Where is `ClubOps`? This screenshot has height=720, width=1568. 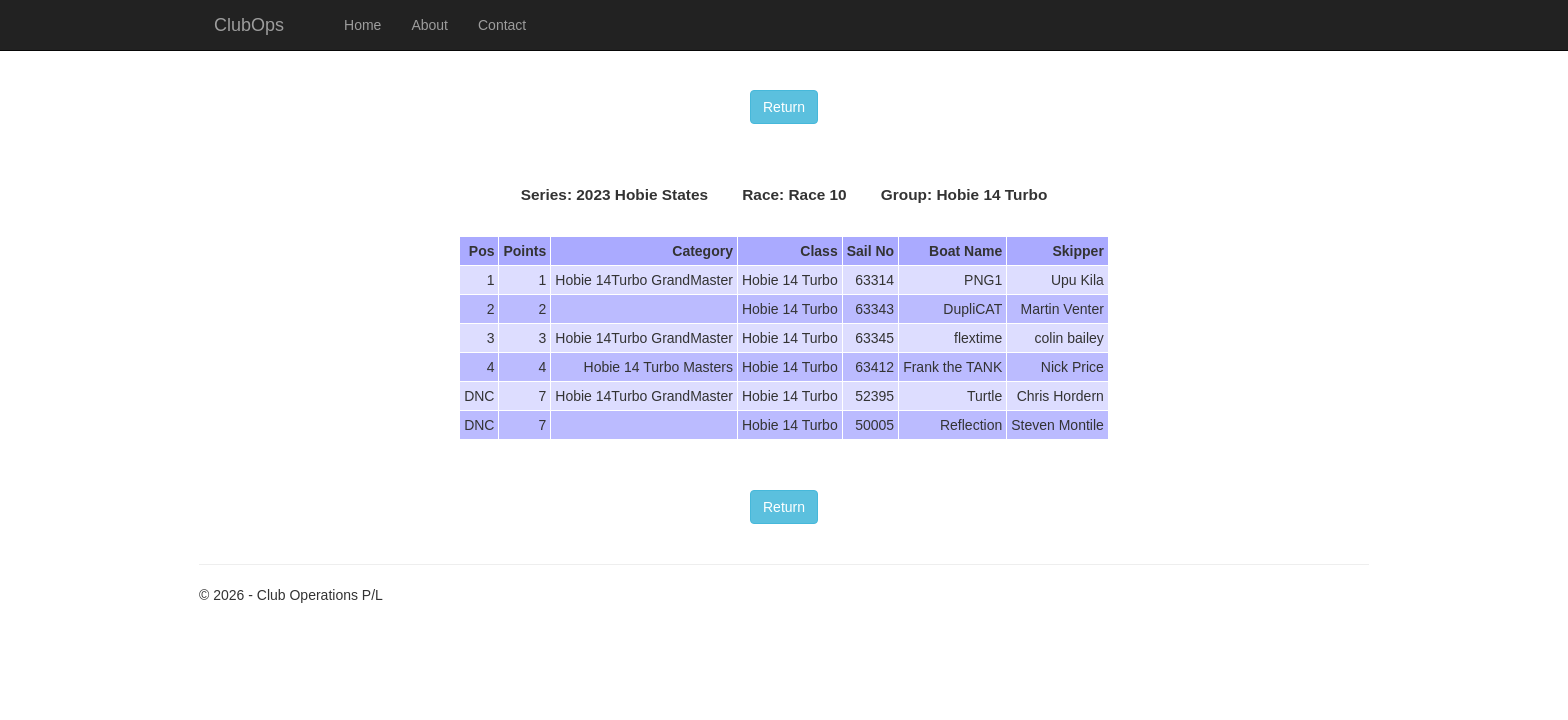
ClubOps is located at coordinates (249, 25).